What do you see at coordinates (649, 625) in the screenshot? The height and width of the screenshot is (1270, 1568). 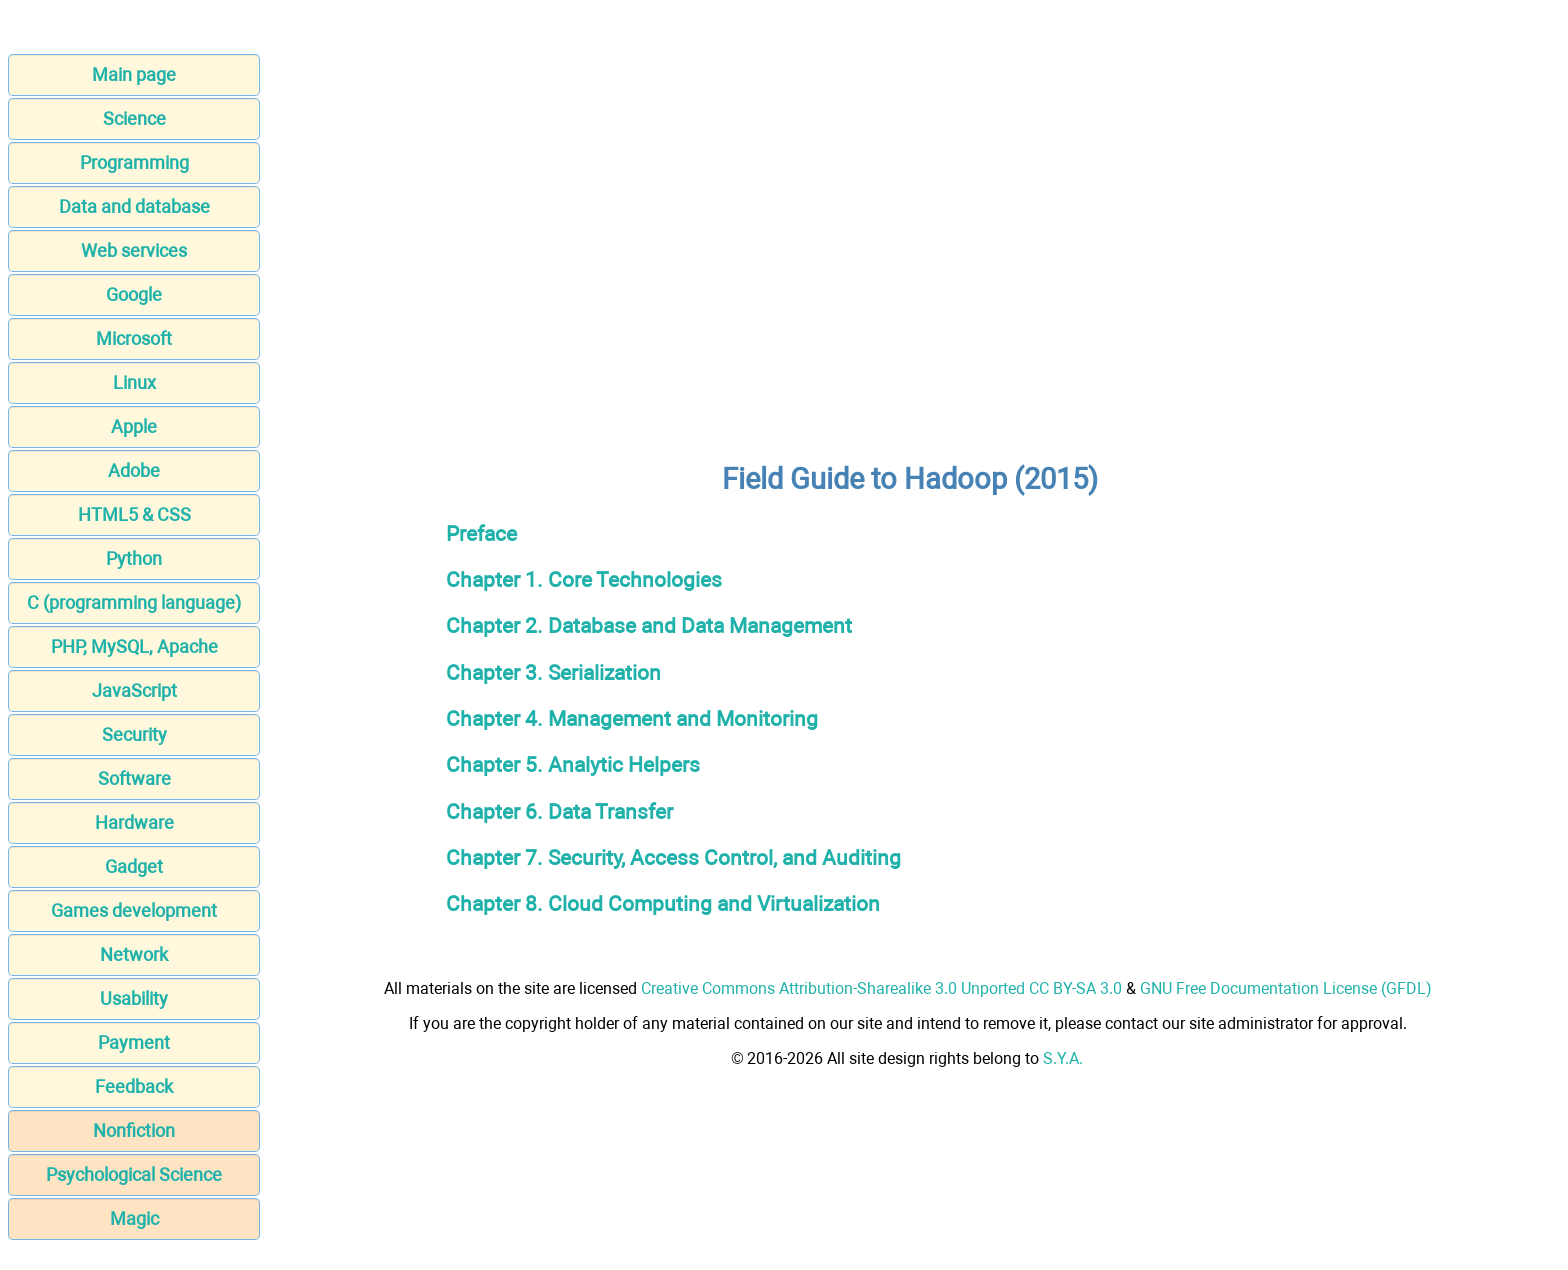 I see `Chapter 2. Database and Data Management` at bounding box center [649, 625].